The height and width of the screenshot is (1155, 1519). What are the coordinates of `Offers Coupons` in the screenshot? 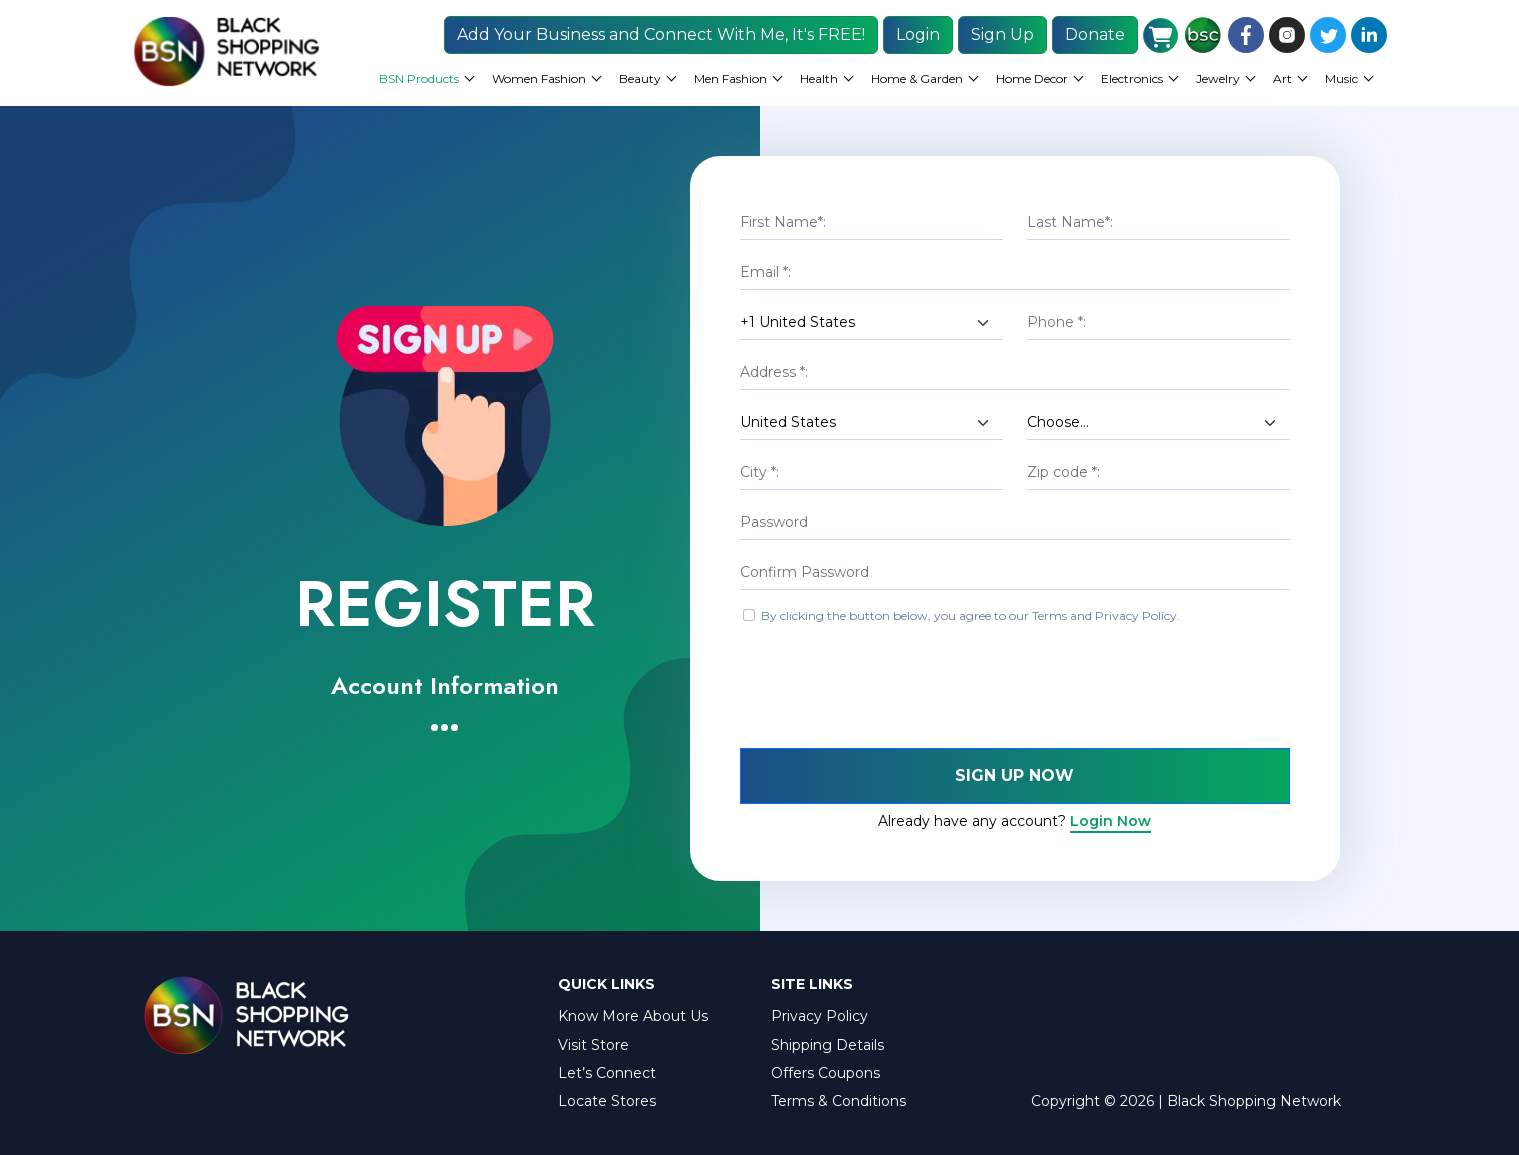 It's located at (825, 1073).